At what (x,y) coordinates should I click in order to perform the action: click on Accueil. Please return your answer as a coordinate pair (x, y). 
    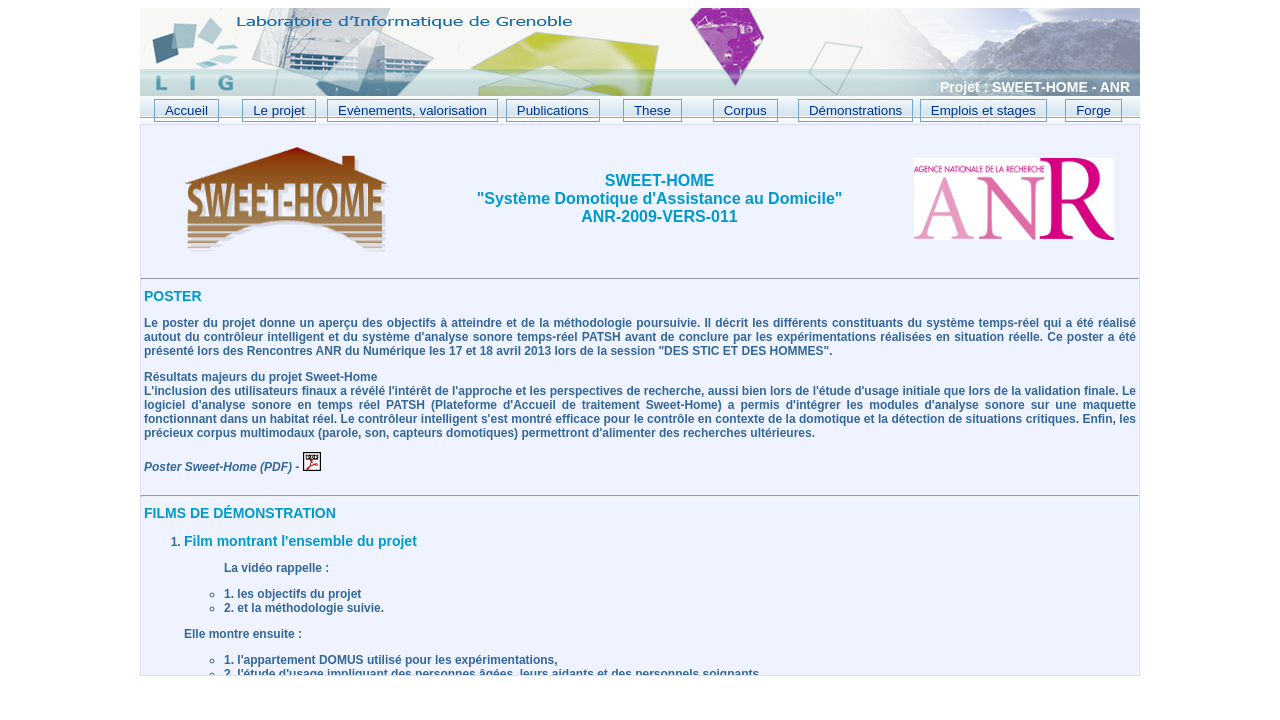
    Looking at the image, I should click on (186, 110).